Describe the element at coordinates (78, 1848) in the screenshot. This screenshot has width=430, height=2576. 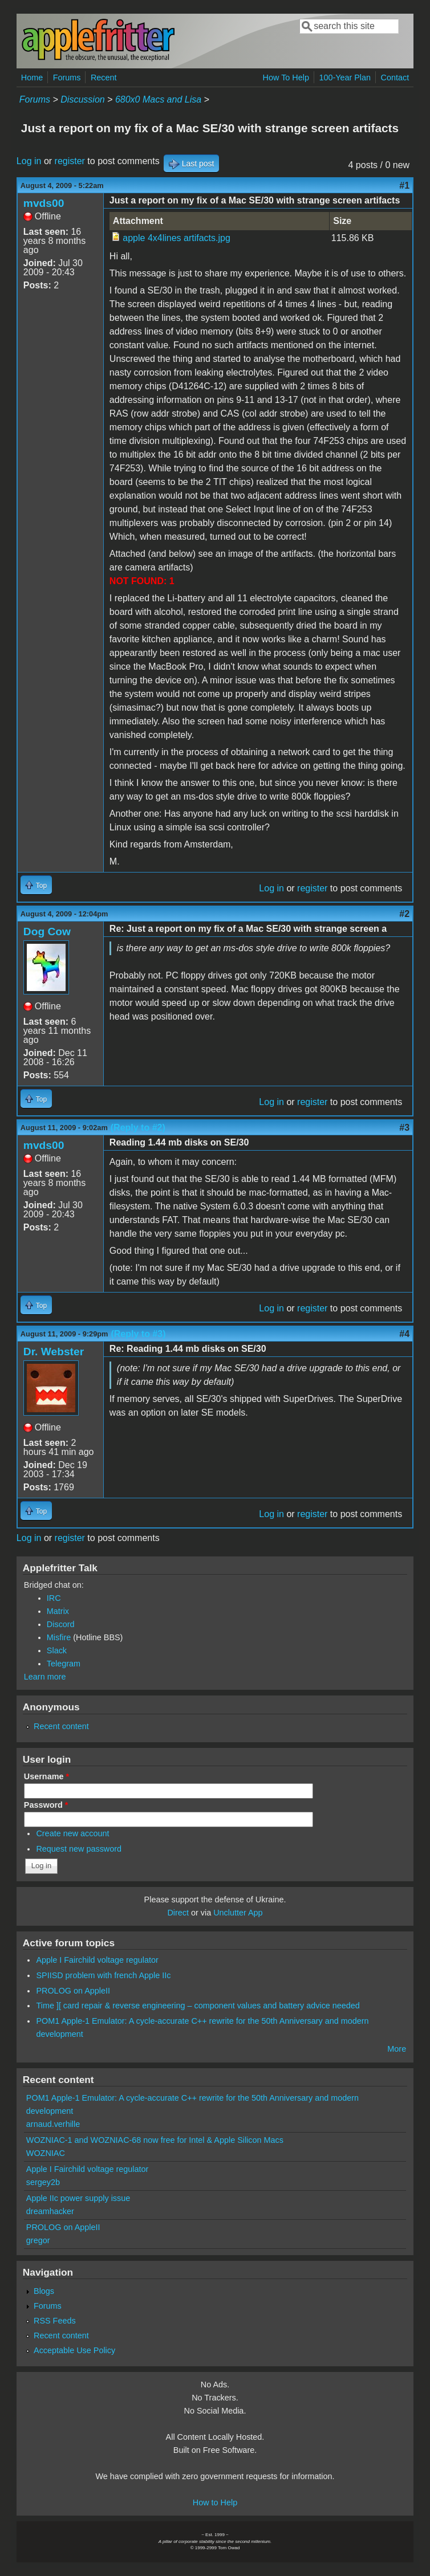
I see `Request new password` at that location.